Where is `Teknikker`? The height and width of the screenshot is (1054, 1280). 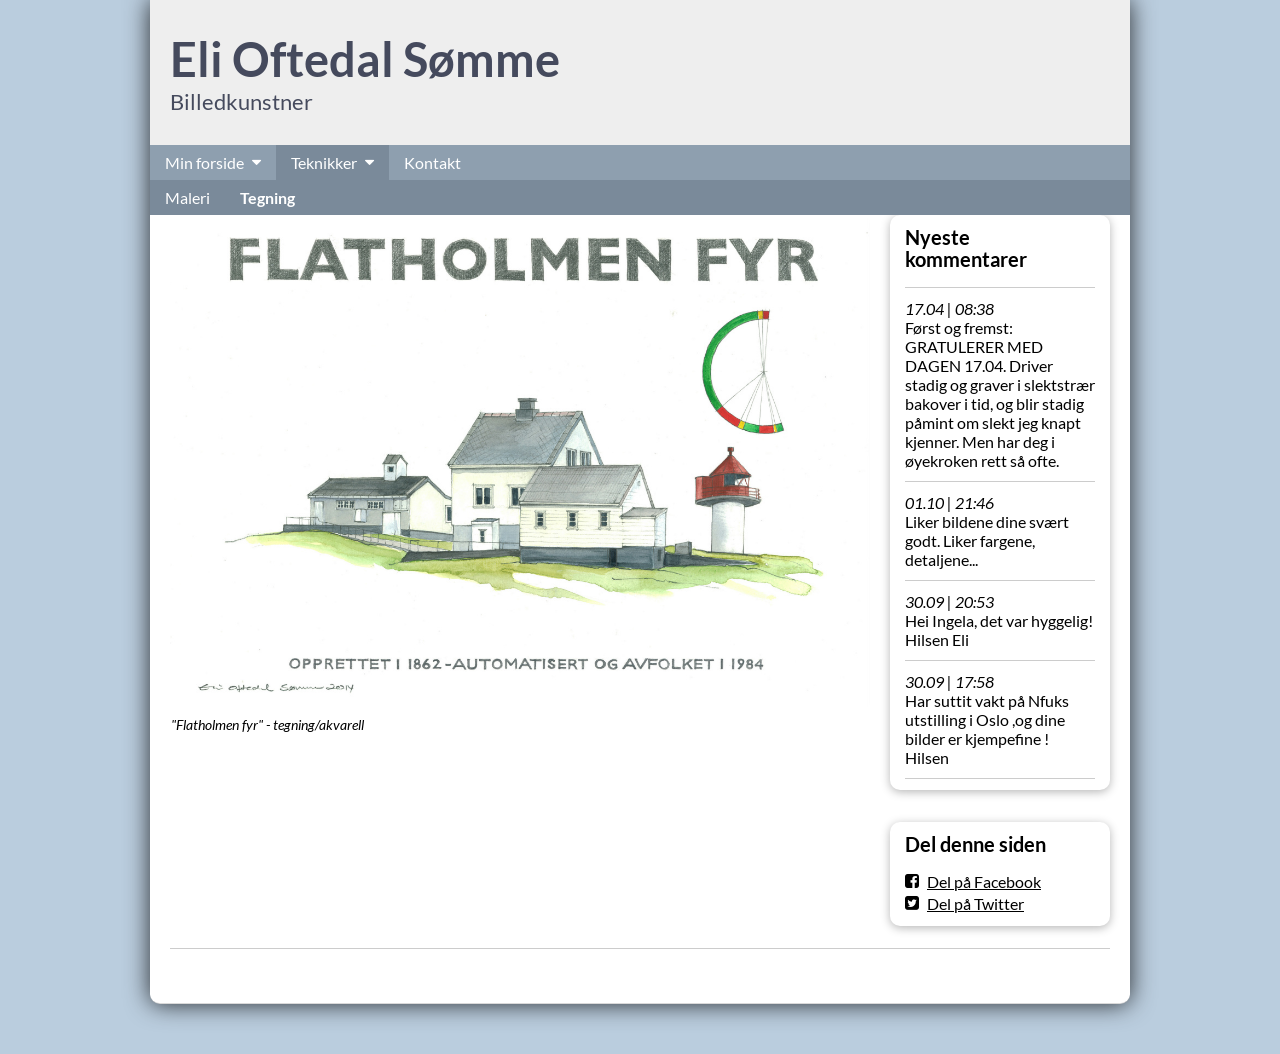 Teknikker is located at coordinates (324, 162).